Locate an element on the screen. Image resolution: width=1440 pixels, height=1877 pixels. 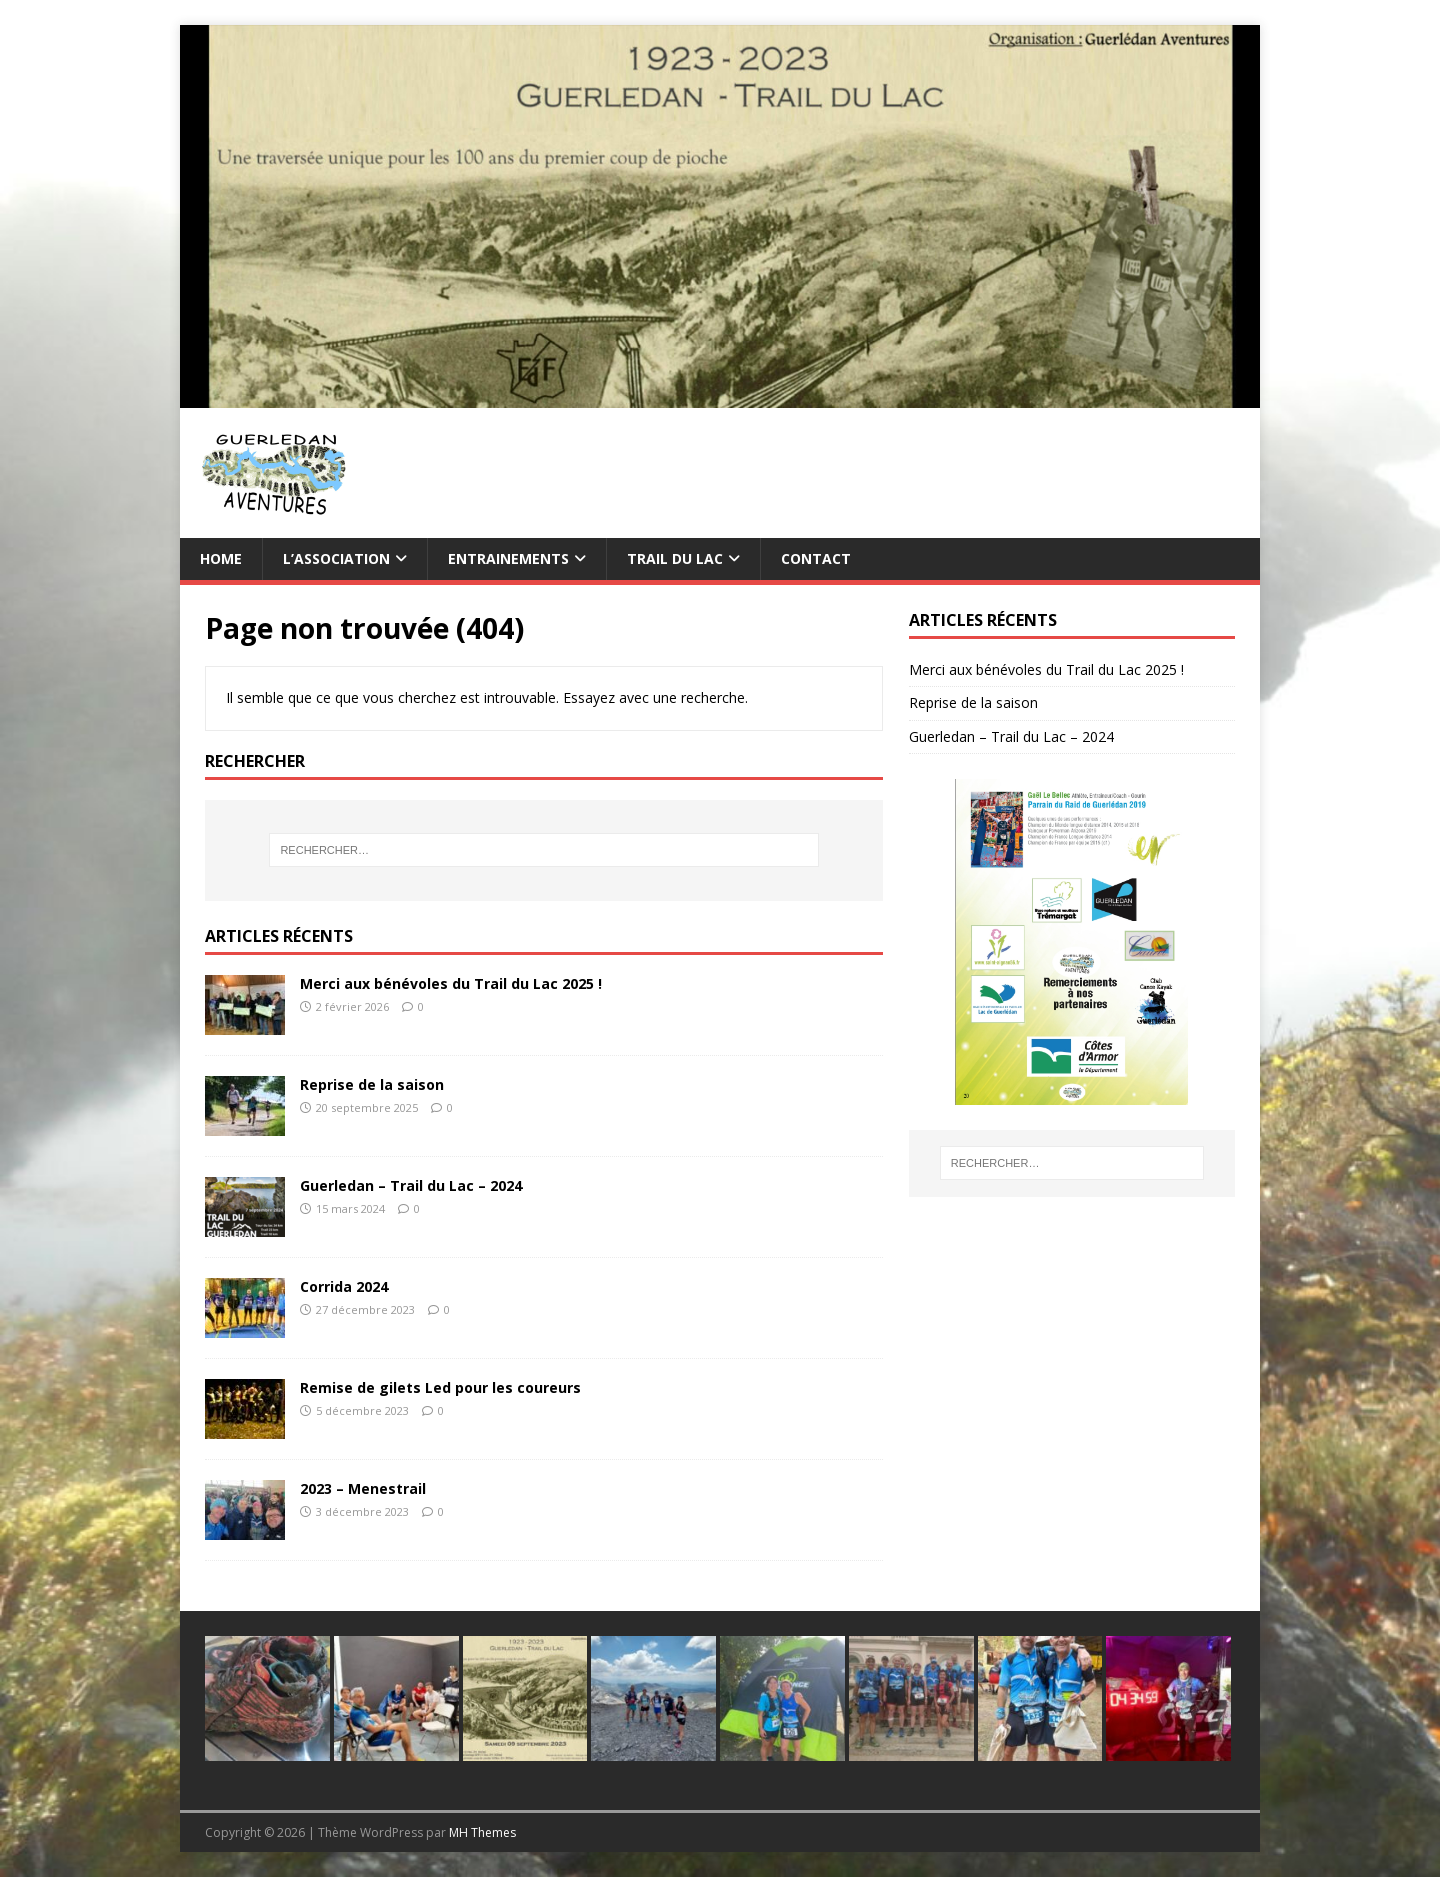
Remise de gilets Led pour les coureurs is located at coordinates (440, 1387).